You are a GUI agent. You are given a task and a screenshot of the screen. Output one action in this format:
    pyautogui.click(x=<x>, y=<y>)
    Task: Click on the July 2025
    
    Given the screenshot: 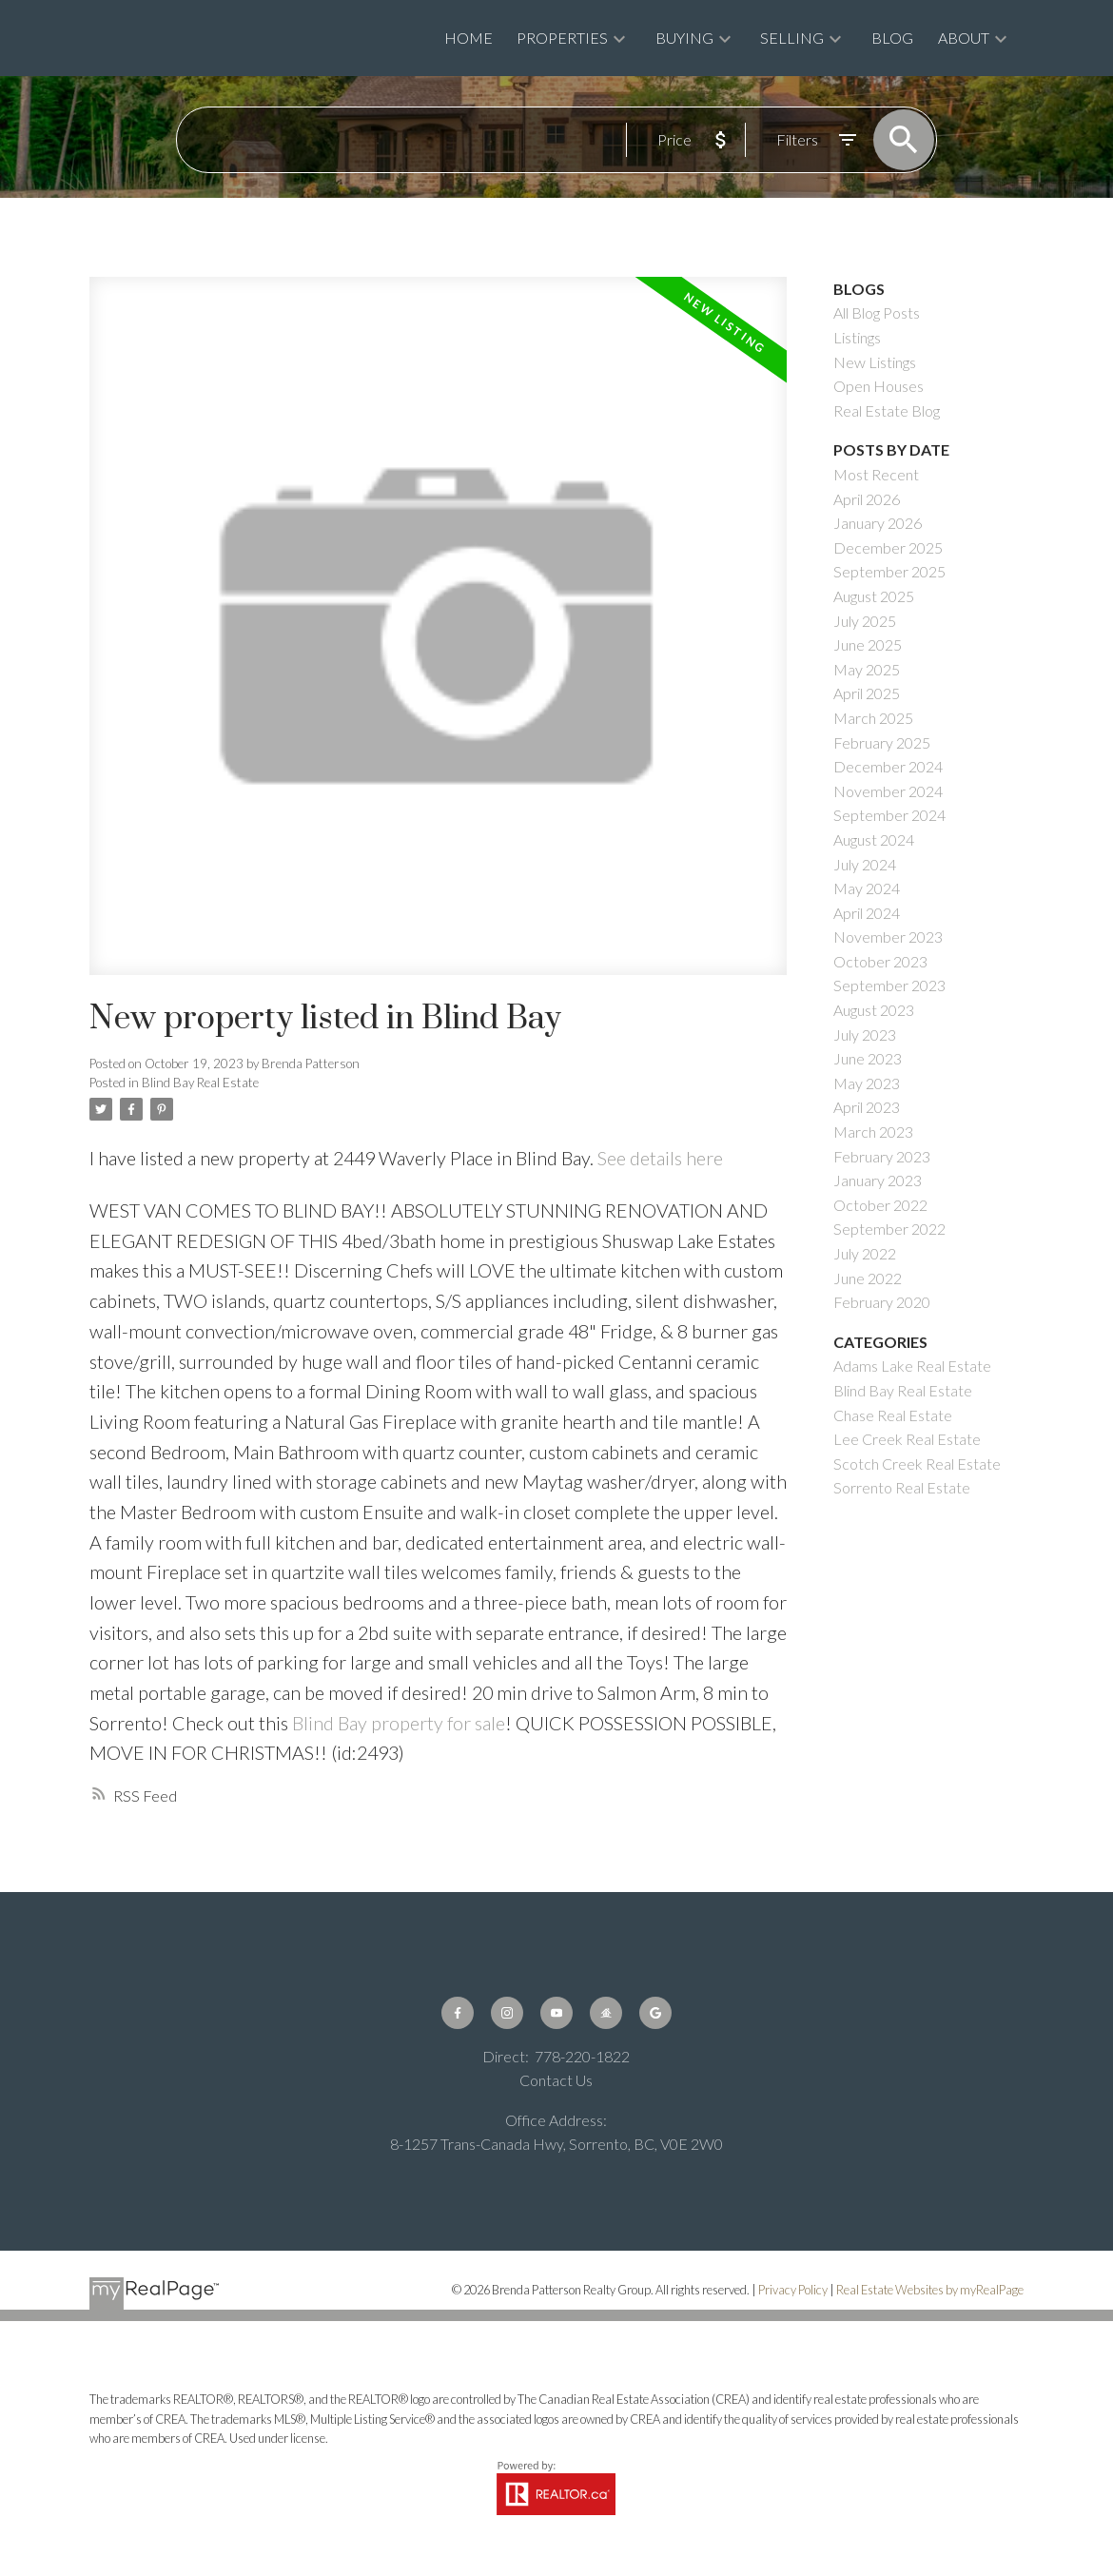 What is the action you would take?
    pyautogui.click(x=864, y=621)
    